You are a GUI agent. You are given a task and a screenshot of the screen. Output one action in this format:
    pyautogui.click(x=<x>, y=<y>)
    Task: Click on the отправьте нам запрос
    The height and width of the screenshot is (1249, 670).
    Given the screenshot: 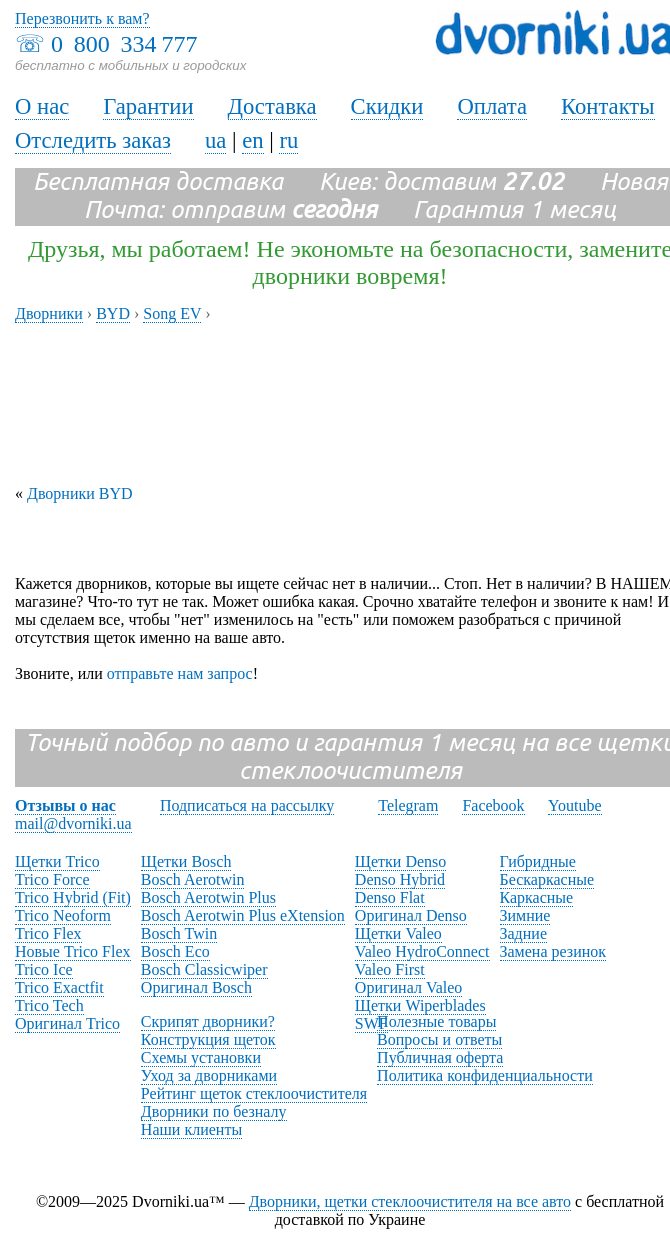 What is the action you would take?
    pyautogui.click(x=180, y=673)
    